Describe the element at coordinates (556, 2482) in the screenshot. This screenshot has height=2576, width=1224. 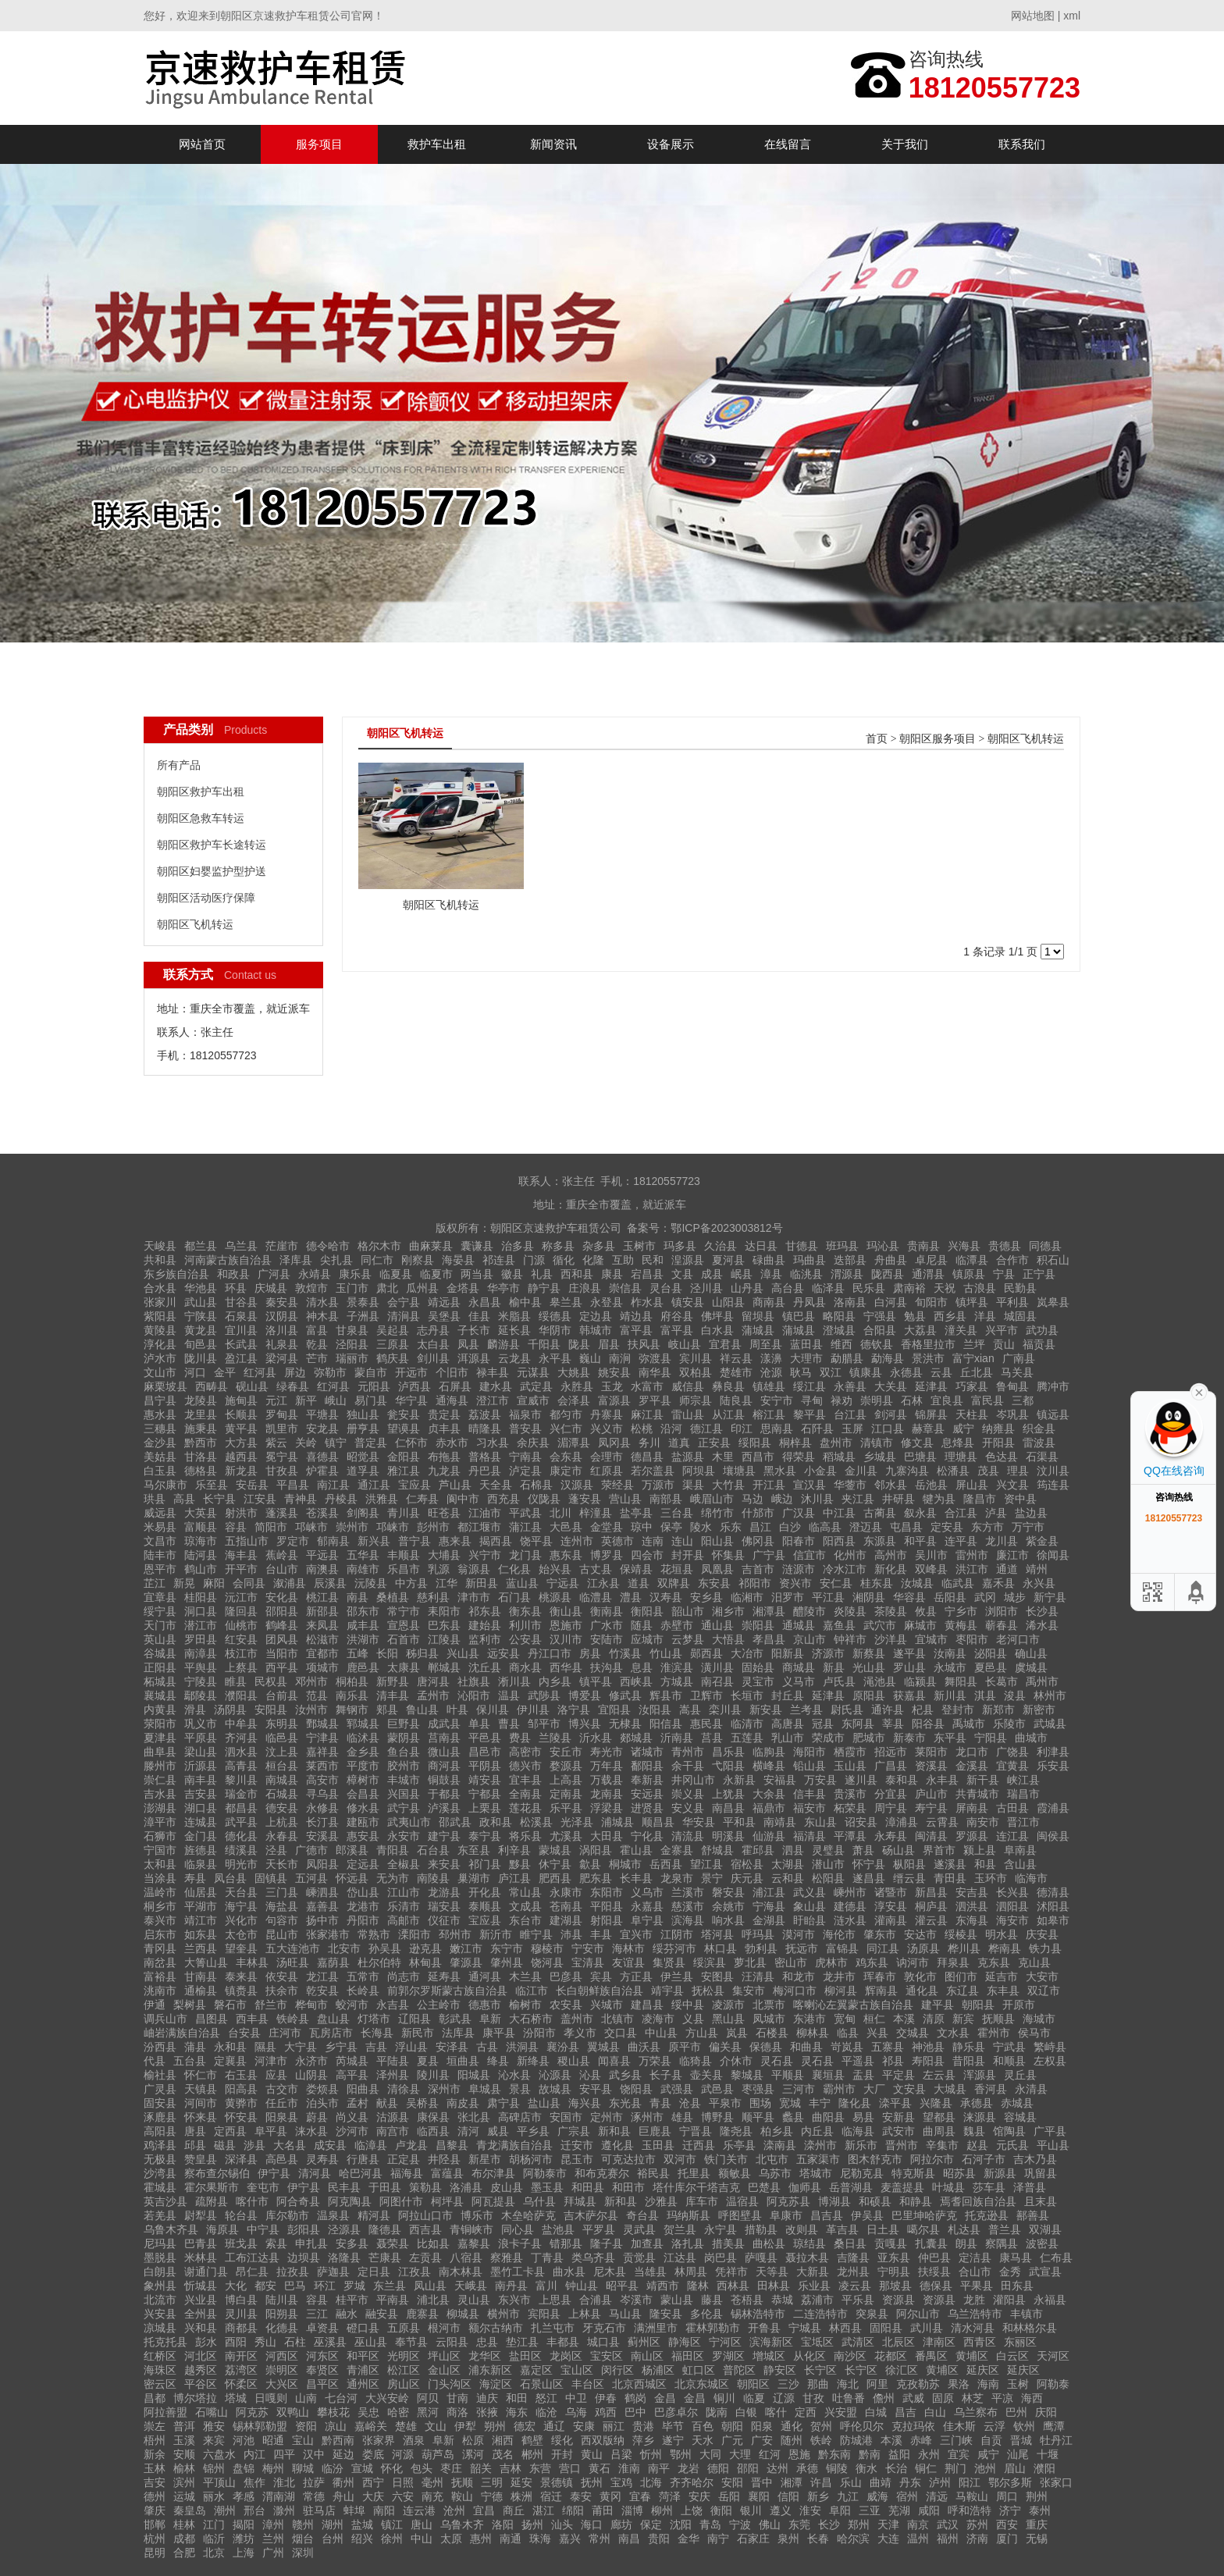
I see `景德镇` at that location.